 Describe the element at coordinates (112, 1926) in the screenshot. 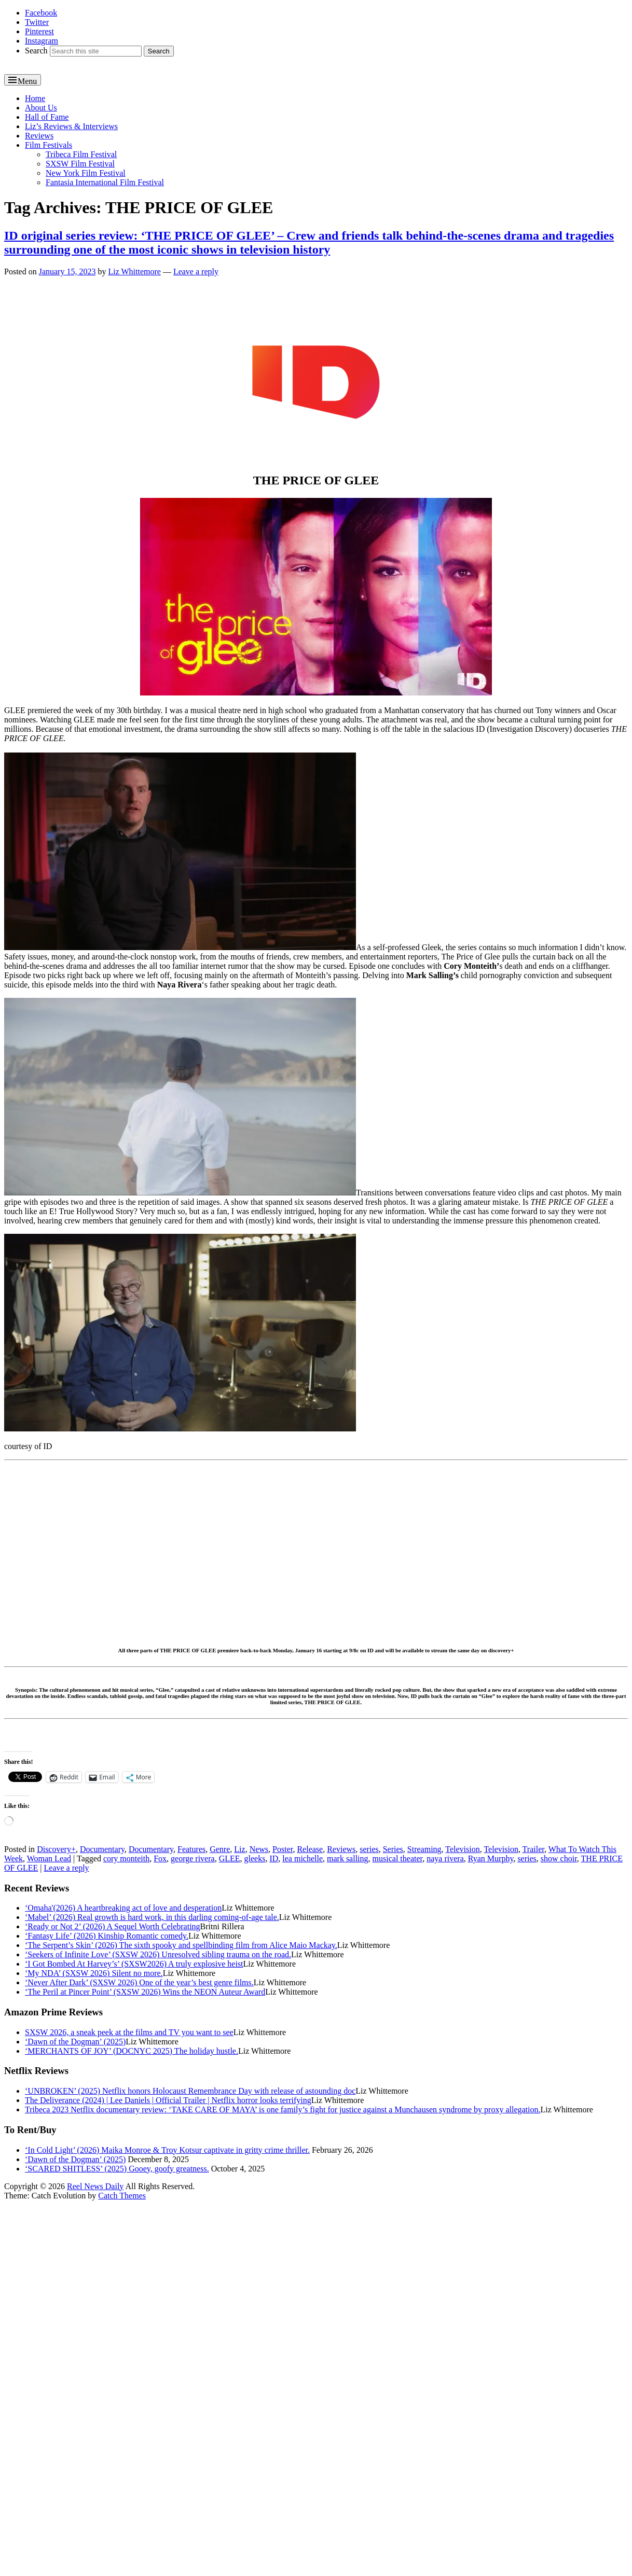

I see `‘Ready or Not 2’ (2026) A Sequel Worth Celebrating` at that location.